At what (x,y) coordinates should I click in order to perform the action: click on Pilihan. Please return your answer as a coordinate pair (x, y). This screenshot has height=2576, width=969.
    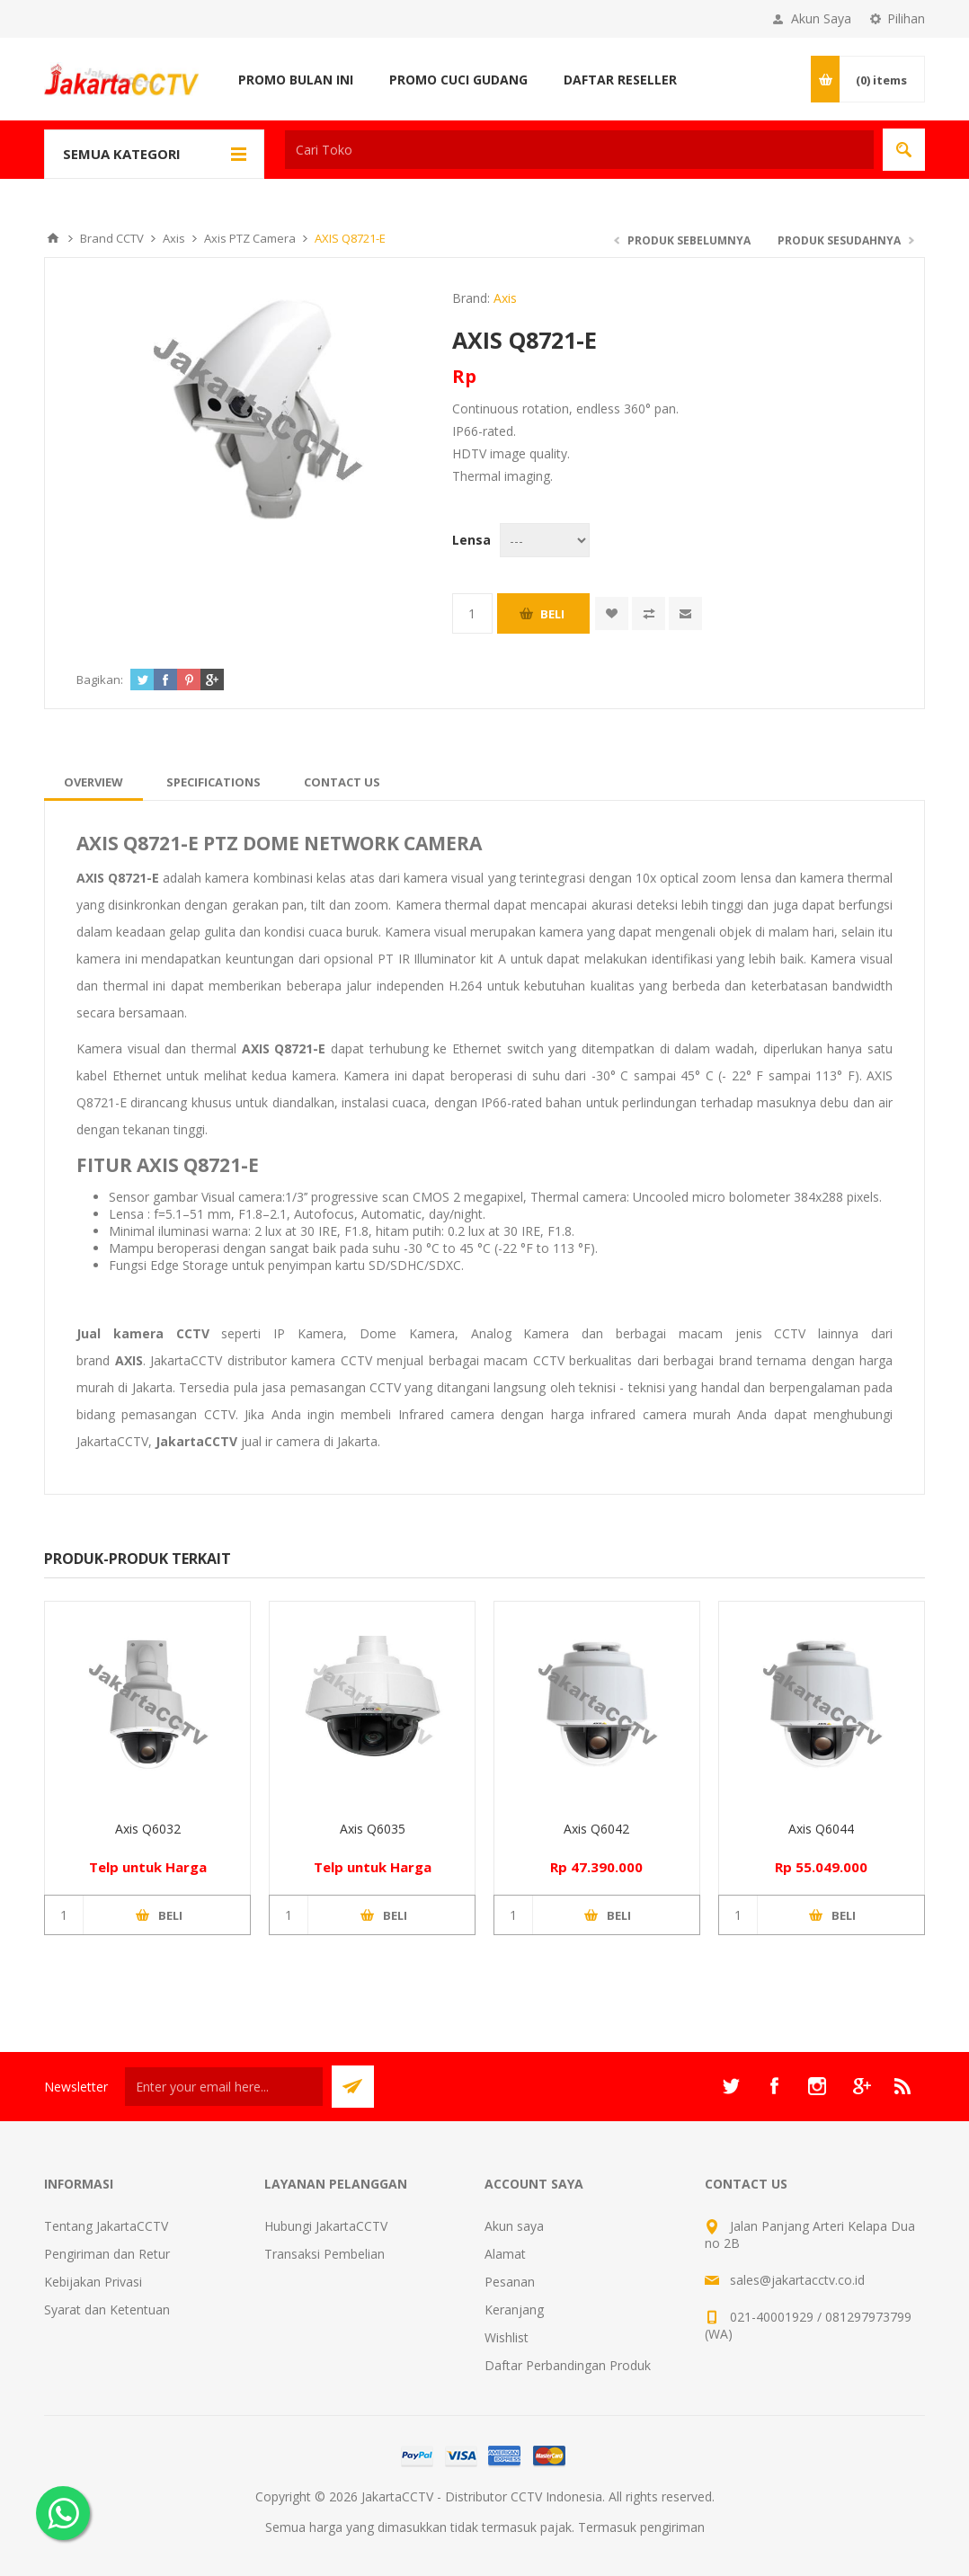
    Looking at the image, I should click on (906, 18).